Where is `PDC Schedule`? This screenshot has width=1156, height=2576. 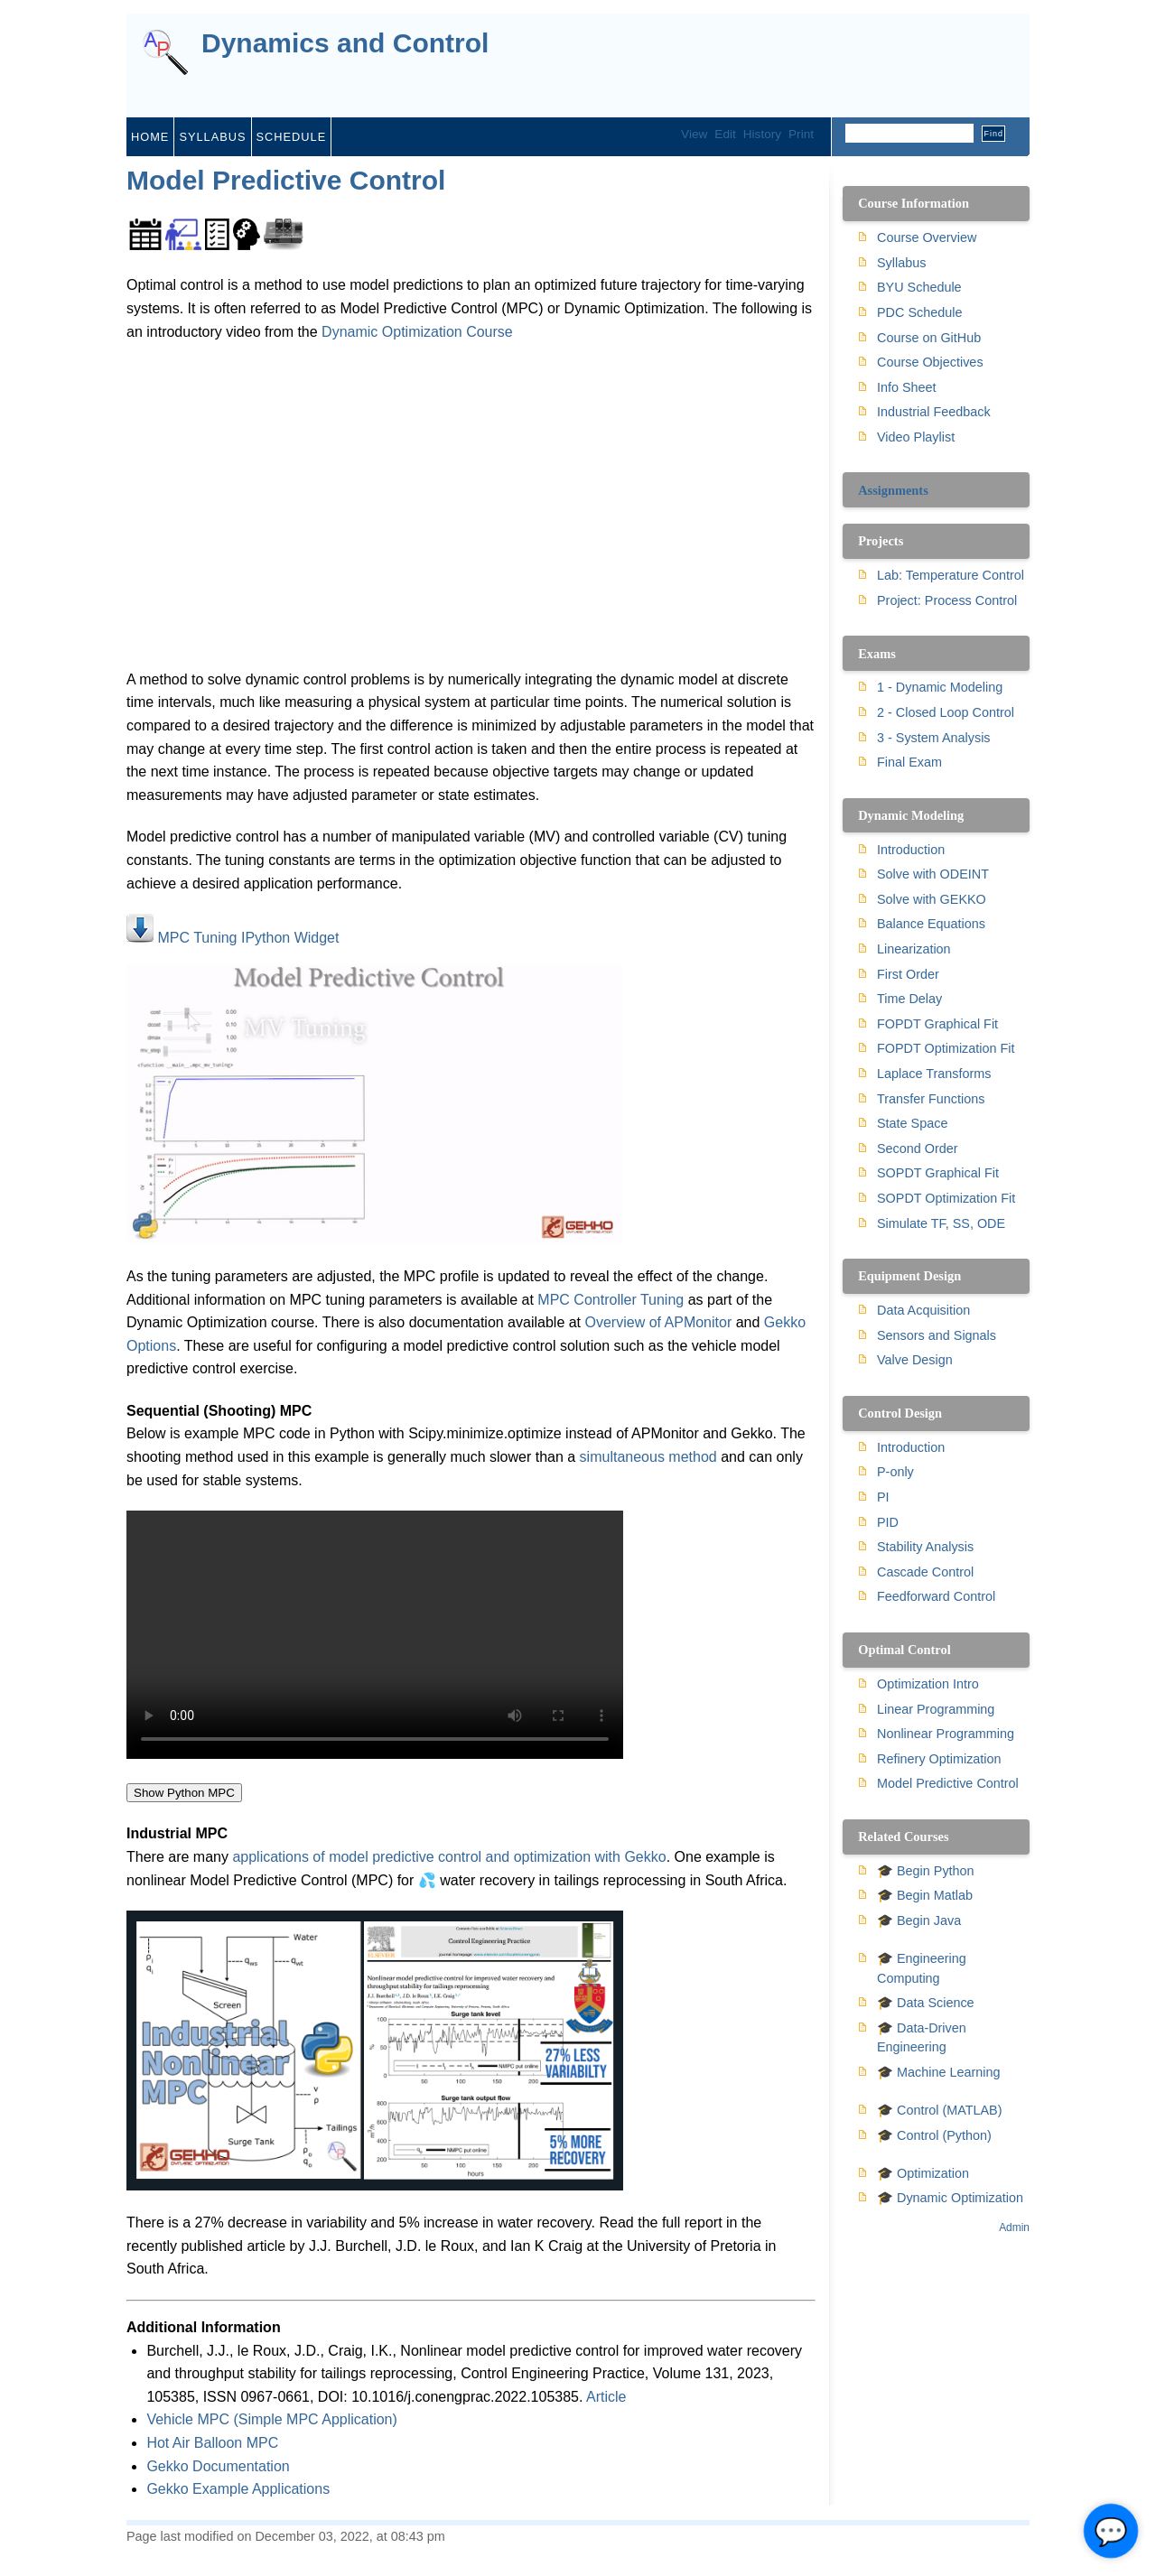
PDC Schedule is located at coordinates (919, 312).